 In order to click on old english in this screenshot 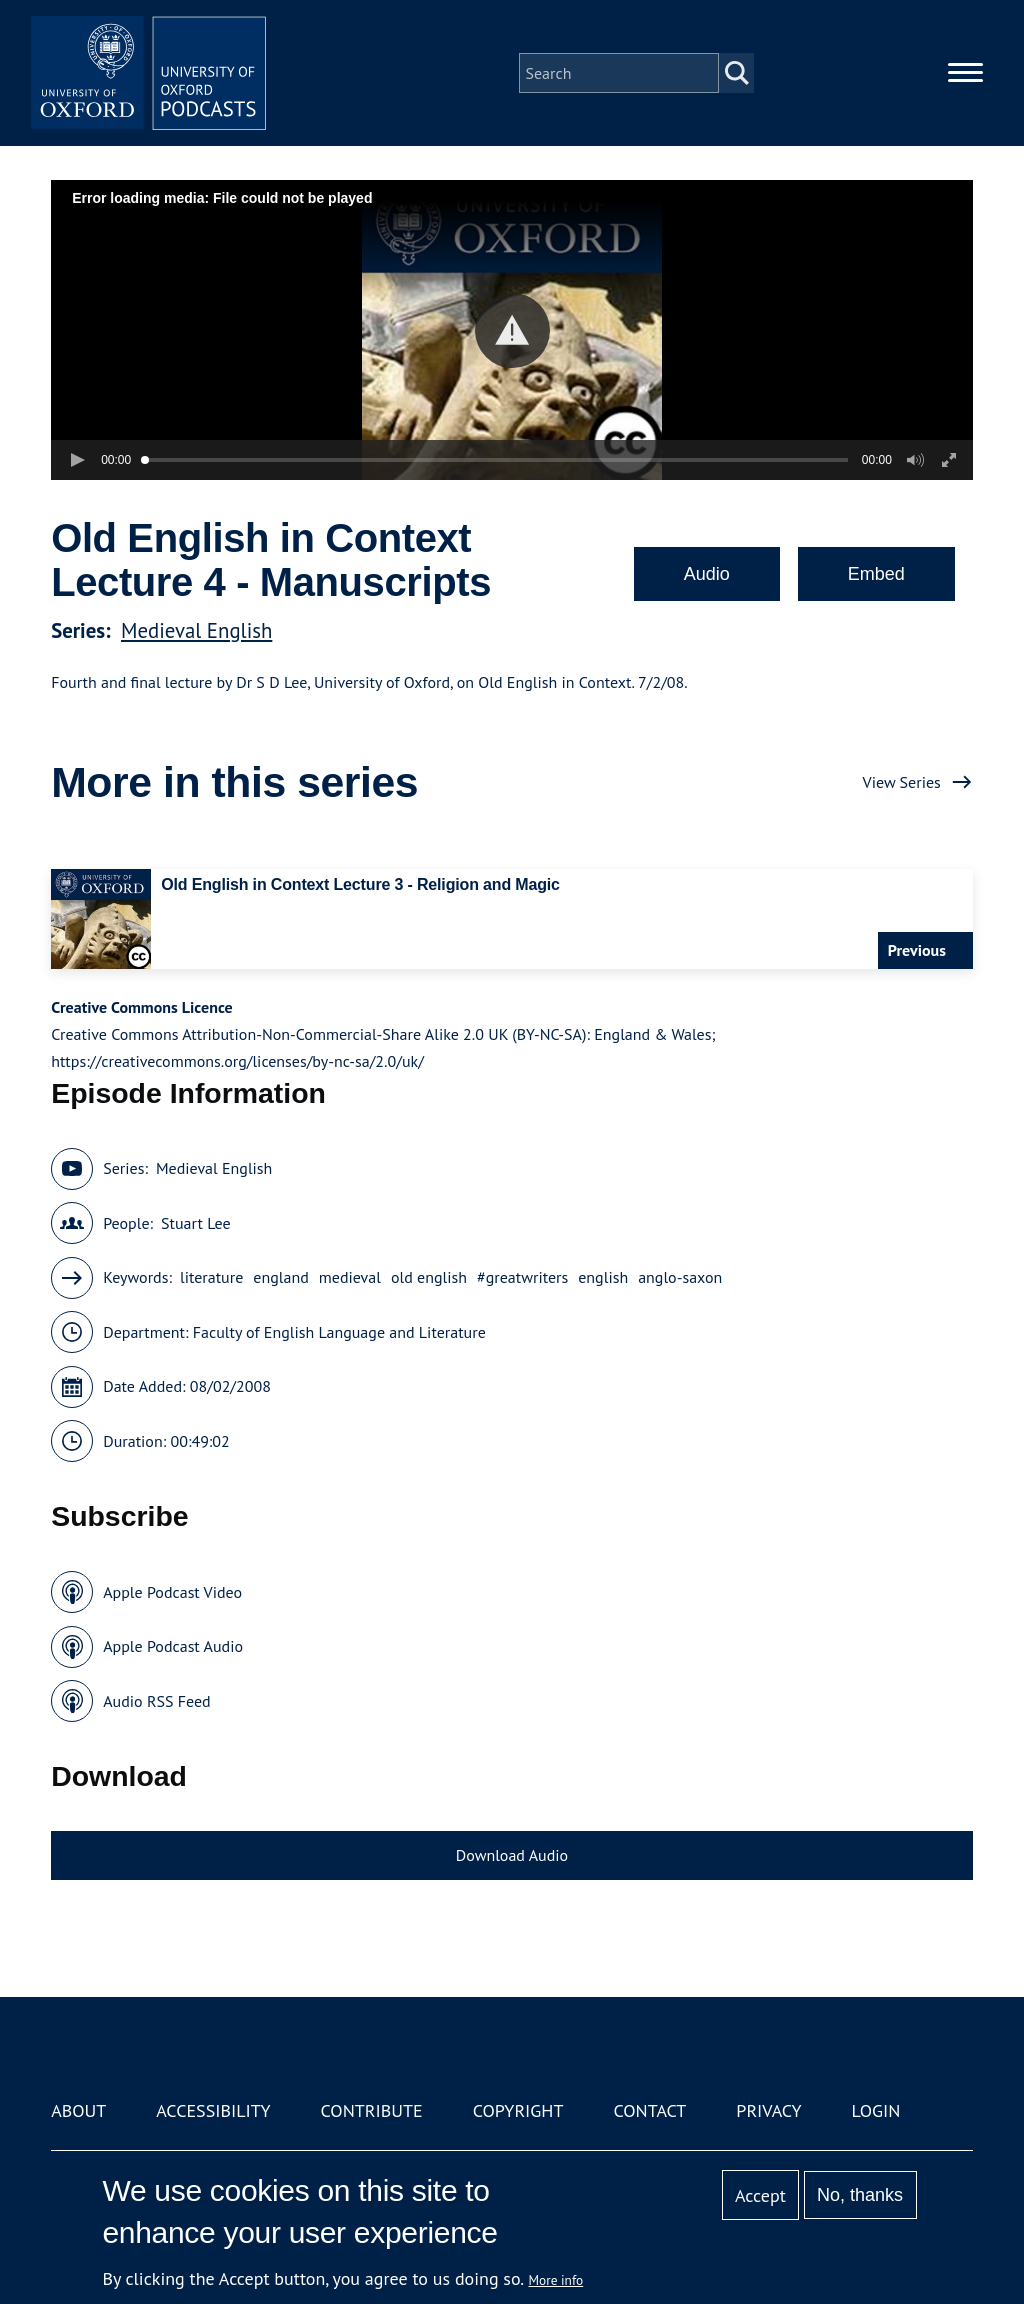, I will do `click(429, 1277)`.